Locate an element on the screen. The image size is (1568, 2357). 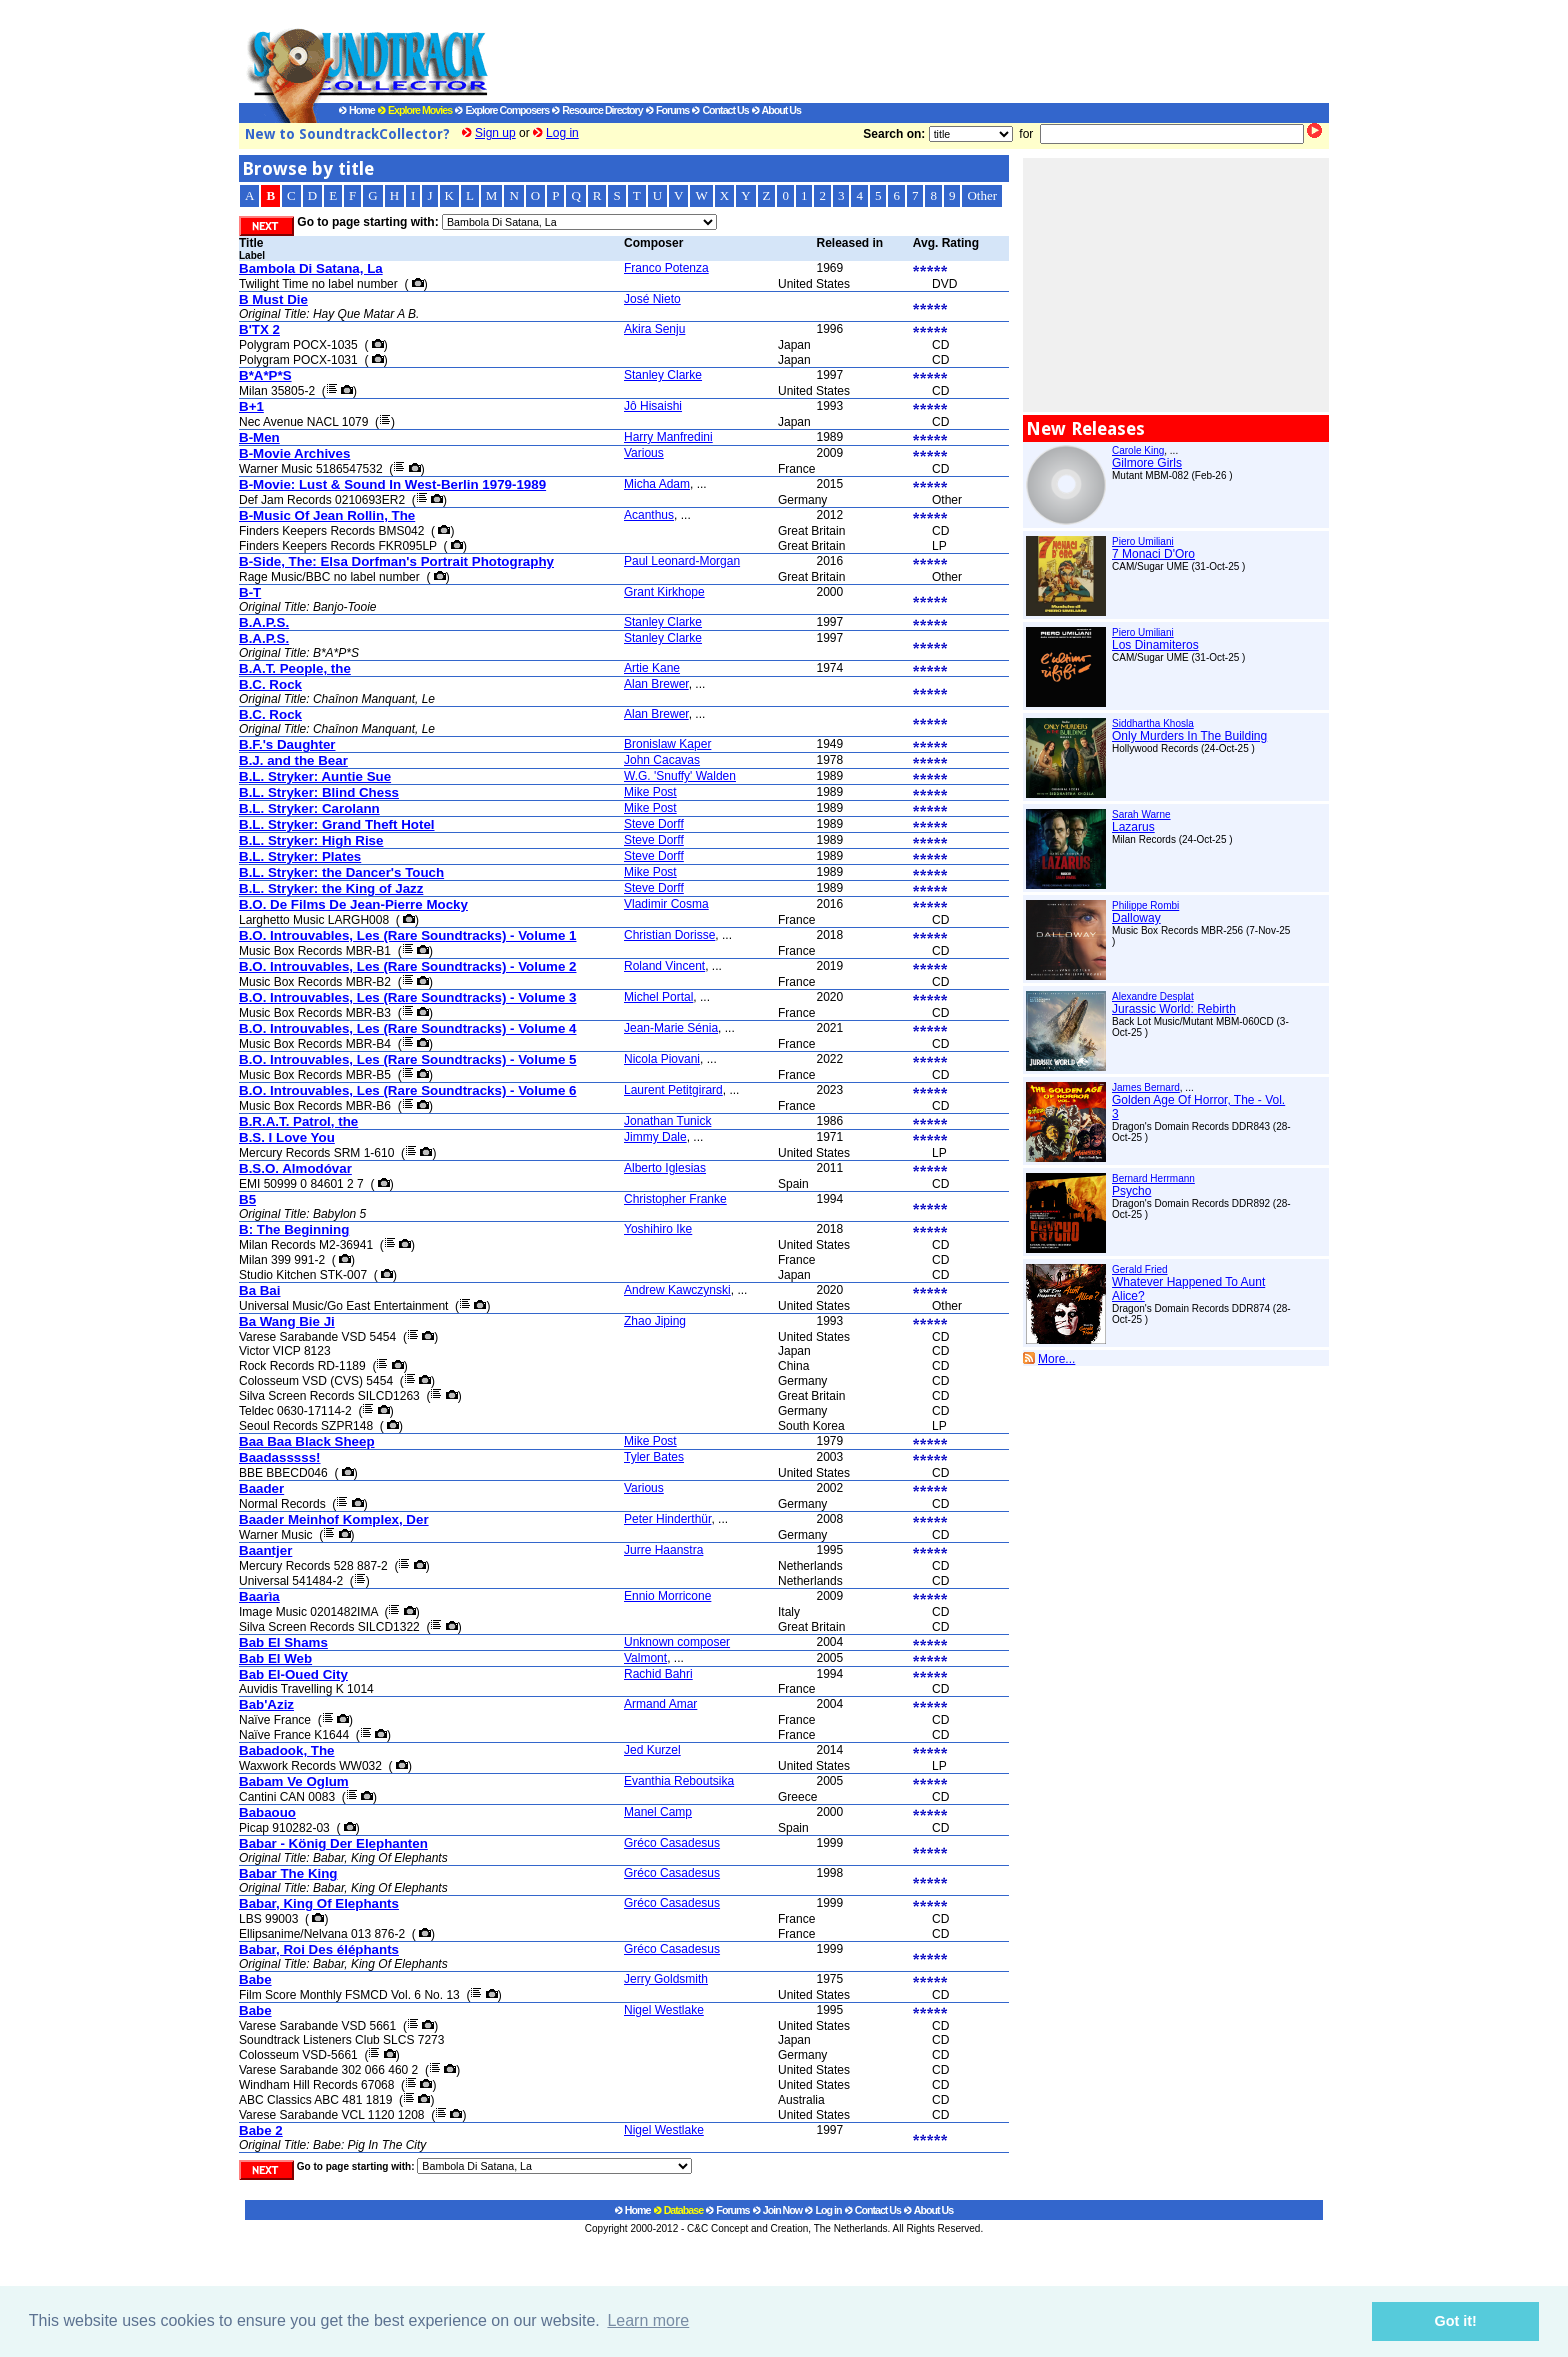
Babar The King is located at coordinates (288, 1873).